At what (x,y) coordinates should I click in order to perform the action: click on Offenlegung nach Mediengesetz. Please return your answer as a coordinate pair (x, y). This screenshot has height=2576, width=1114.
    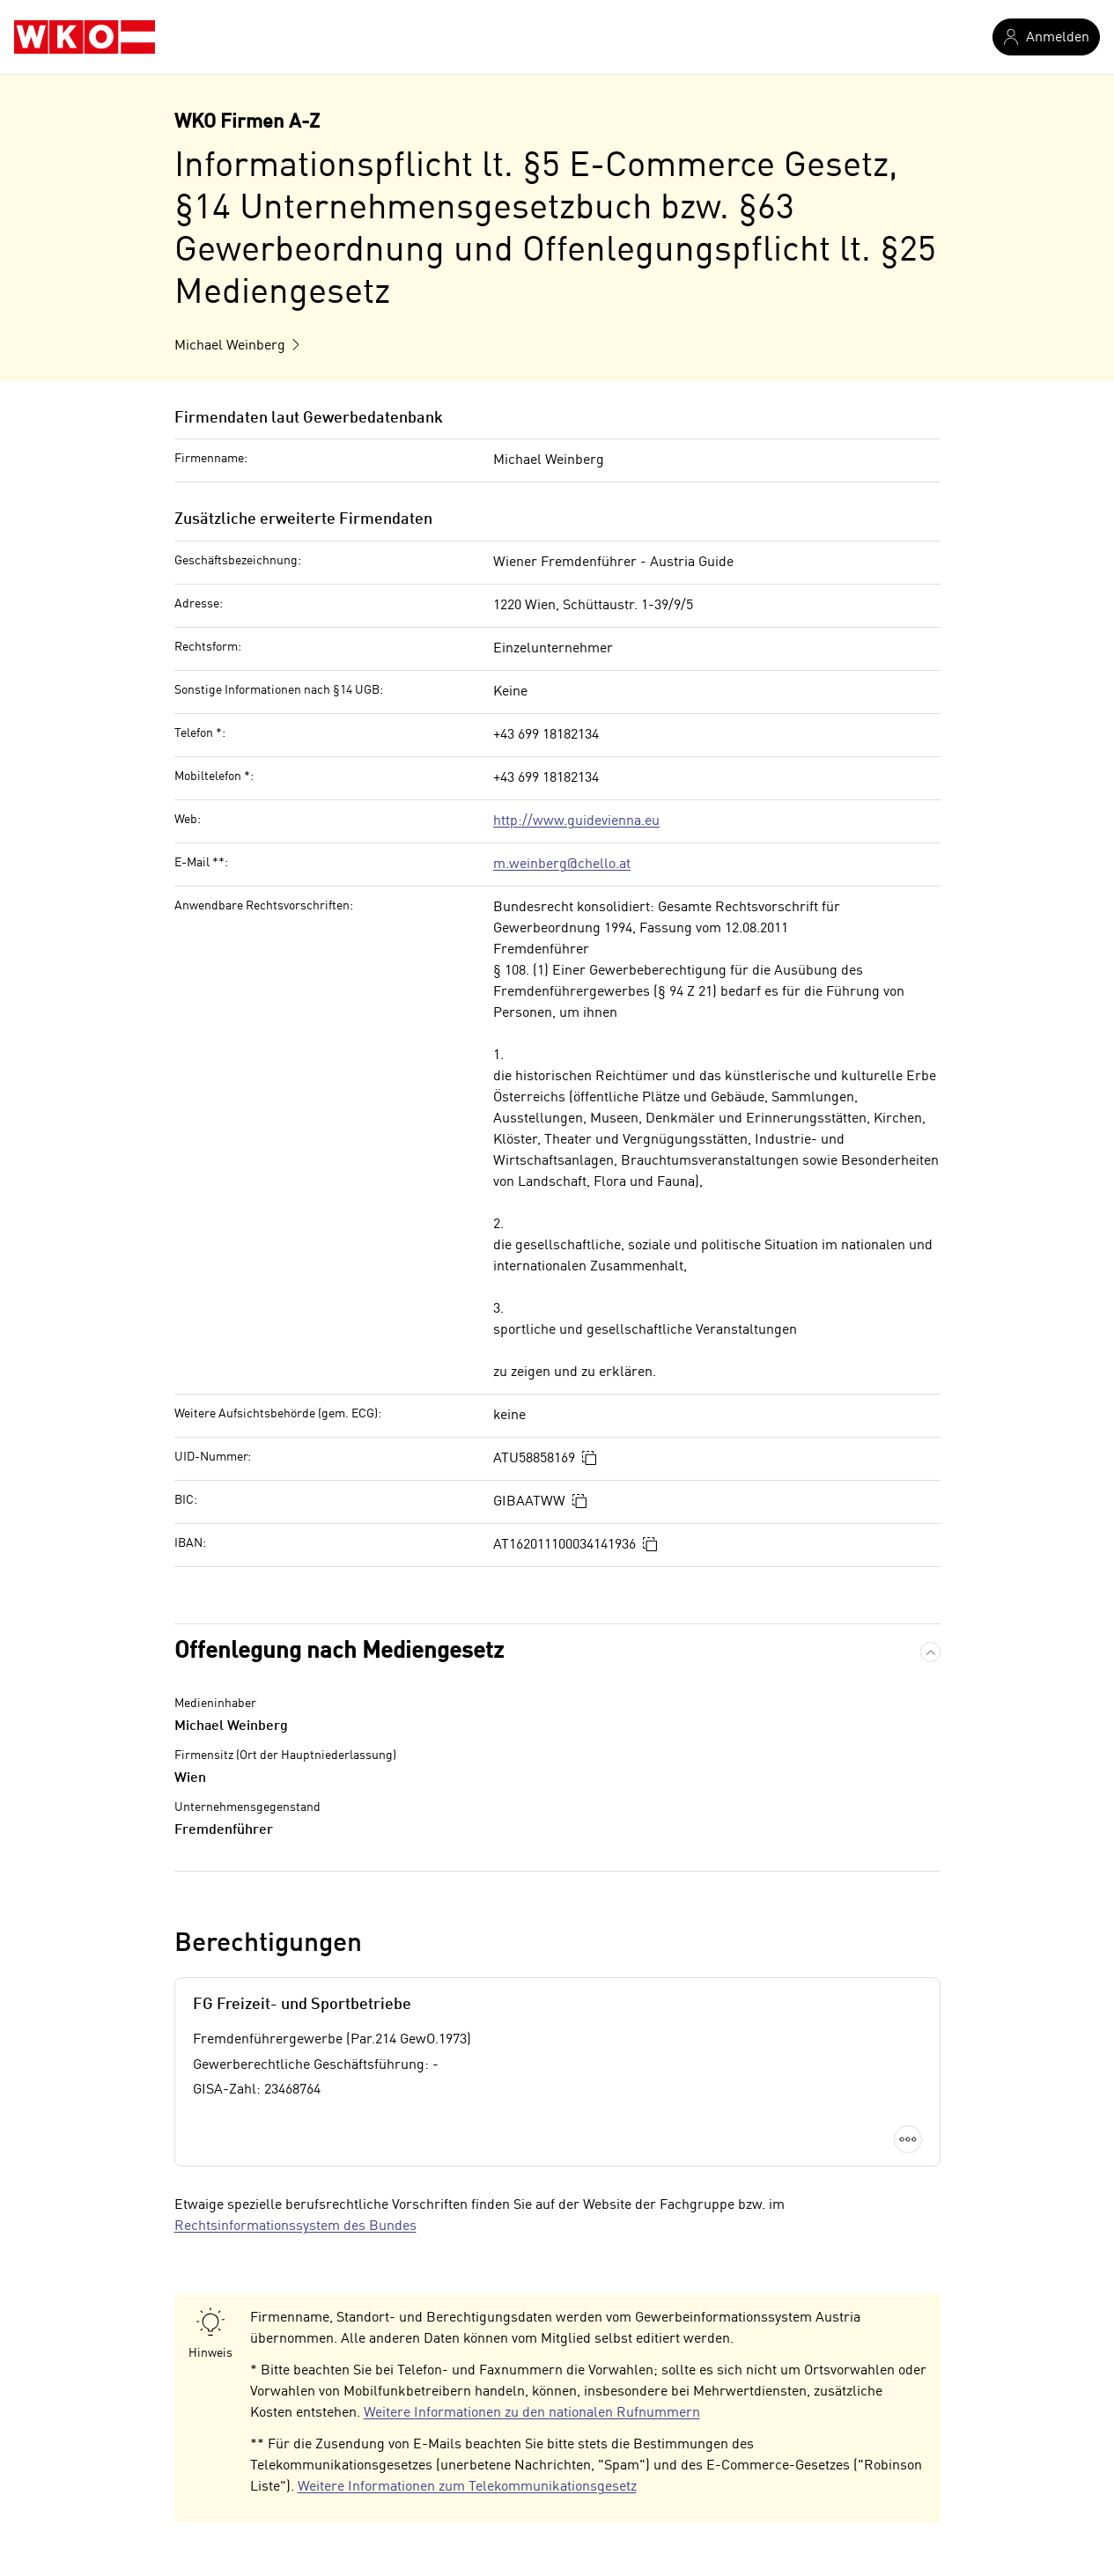
    Looking at the image, I should click on (339, 1651).